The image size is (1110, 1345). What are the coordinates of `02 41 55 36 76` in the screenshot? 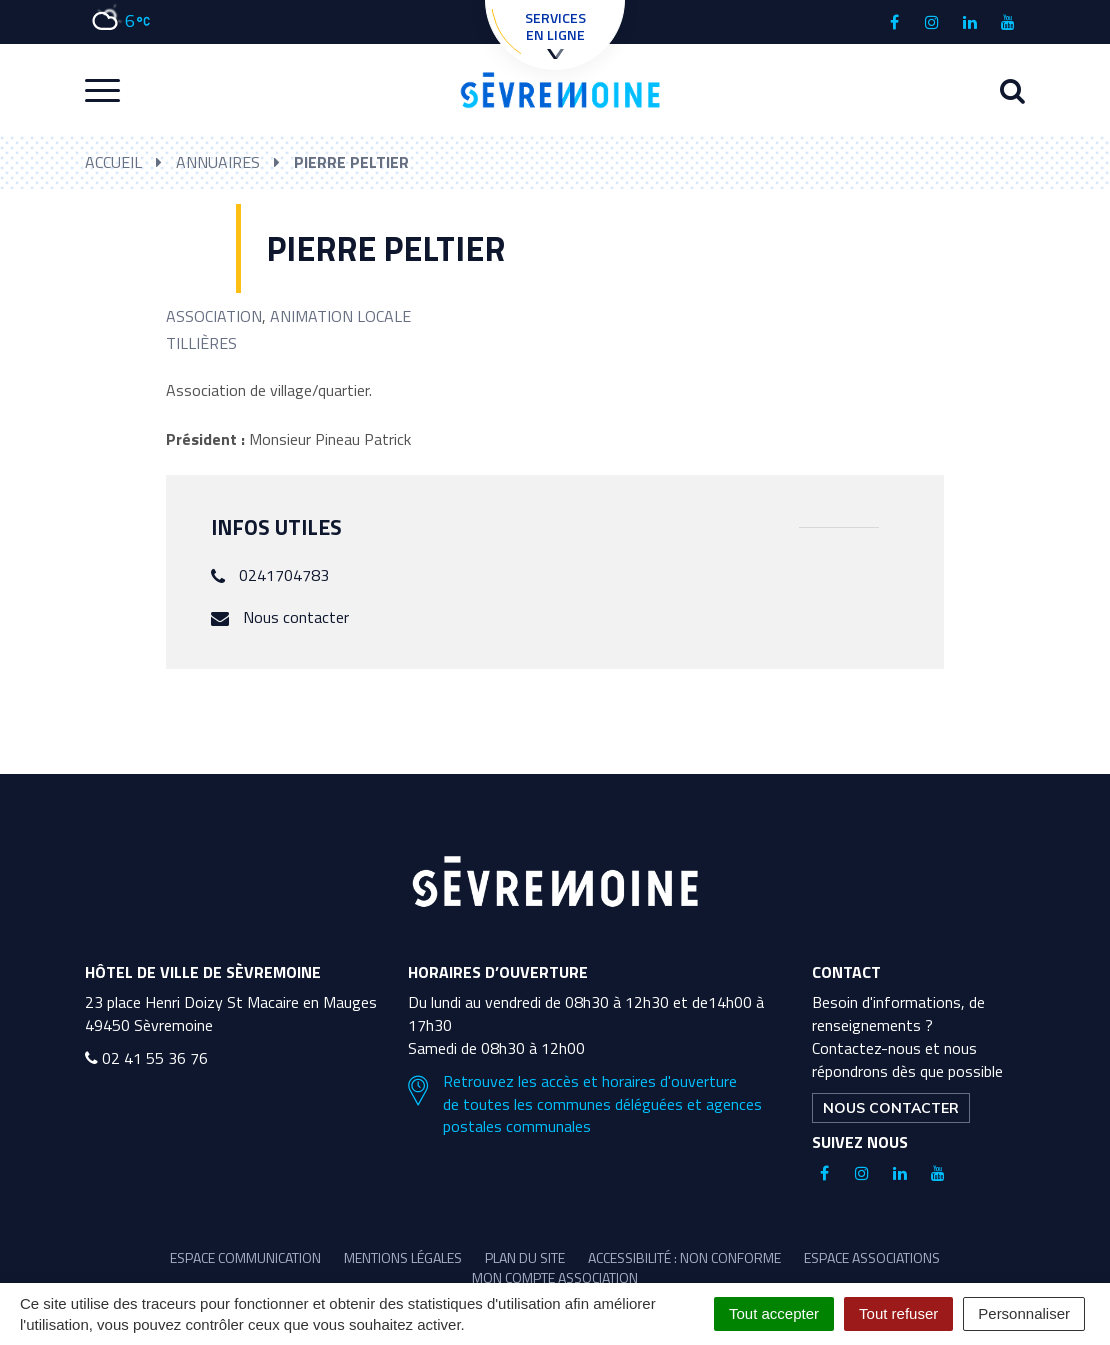 It's located at (146, 1058).